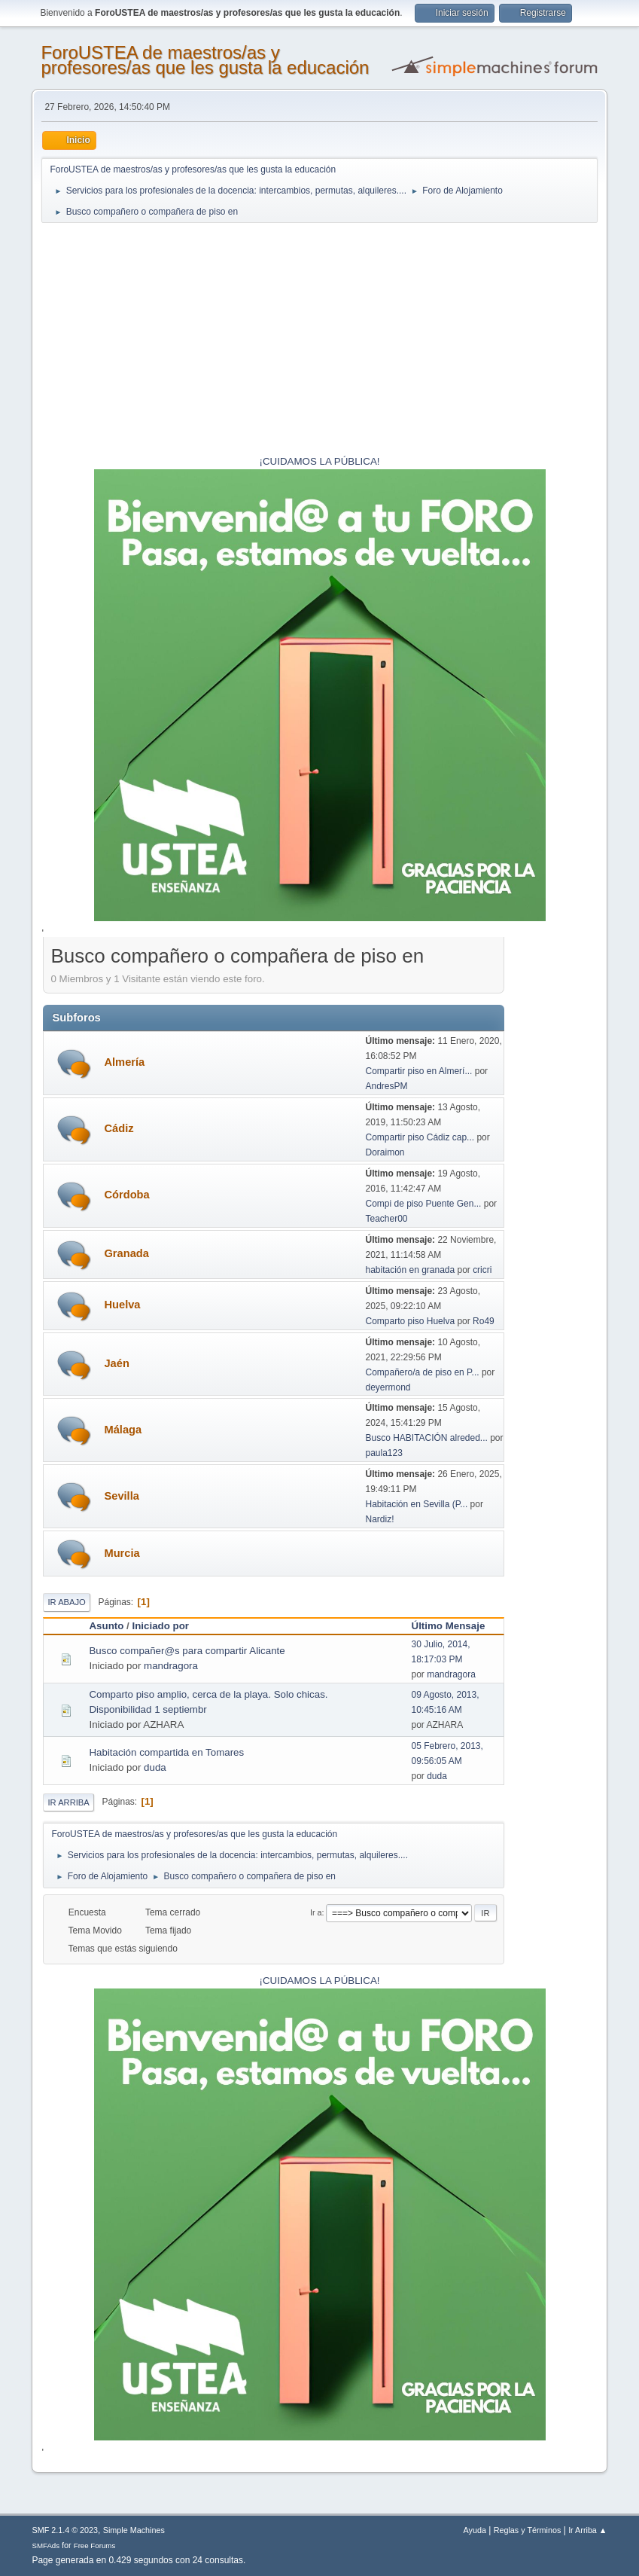  What do you see at coordinates (412, 1321) in the screenshot?
I see `Comparto piso Huelva` at bounding box center [412, 1321].